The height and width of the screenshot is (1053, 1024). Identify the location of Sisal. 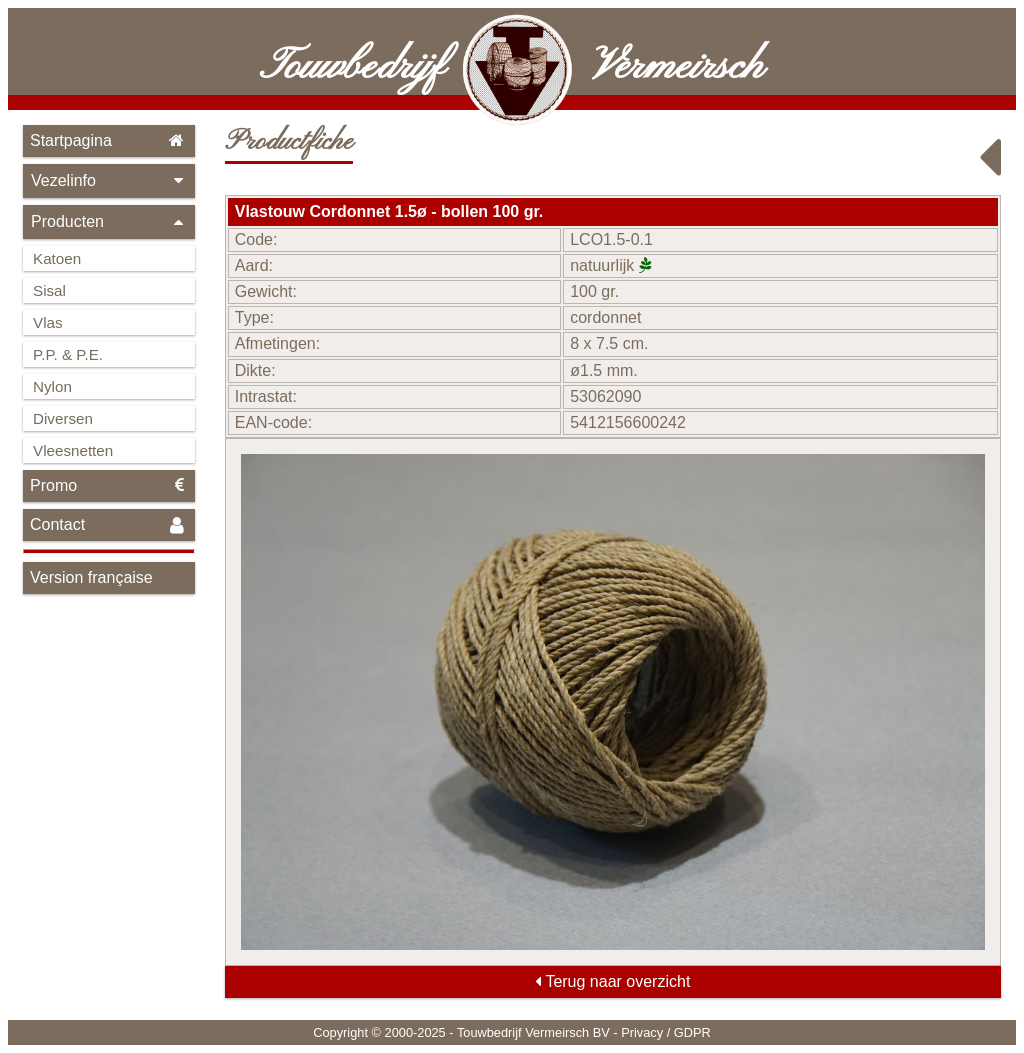
(49, 290).